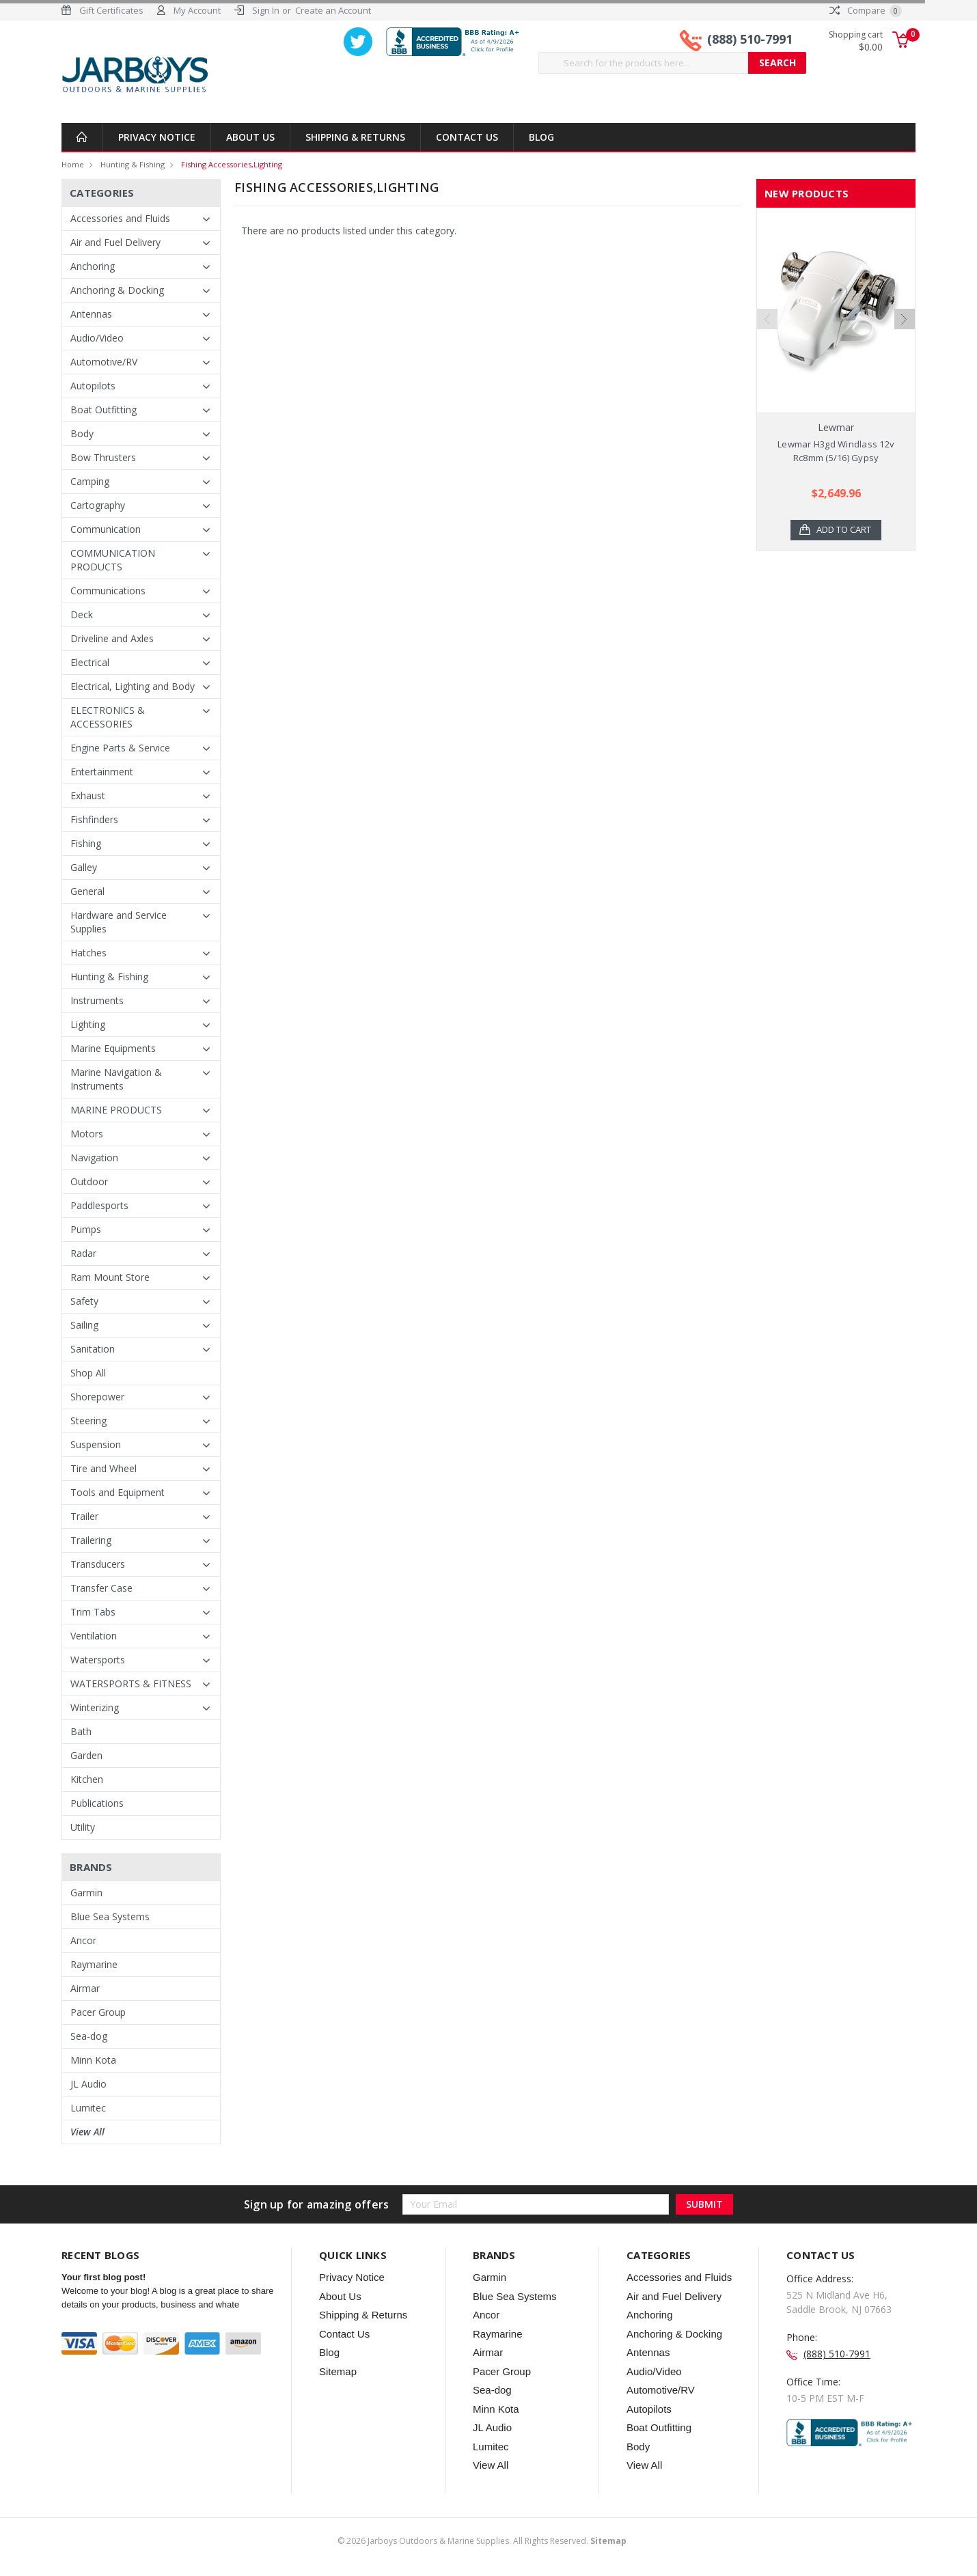 This screenshot has width=977, height=2576. What do you see at coordinates (836, 451) in the screenshot?
I see `Lewmar H3gd Windlass 12v Rc8mm (5/16) Gypsy` at bounding box center [836, 451].